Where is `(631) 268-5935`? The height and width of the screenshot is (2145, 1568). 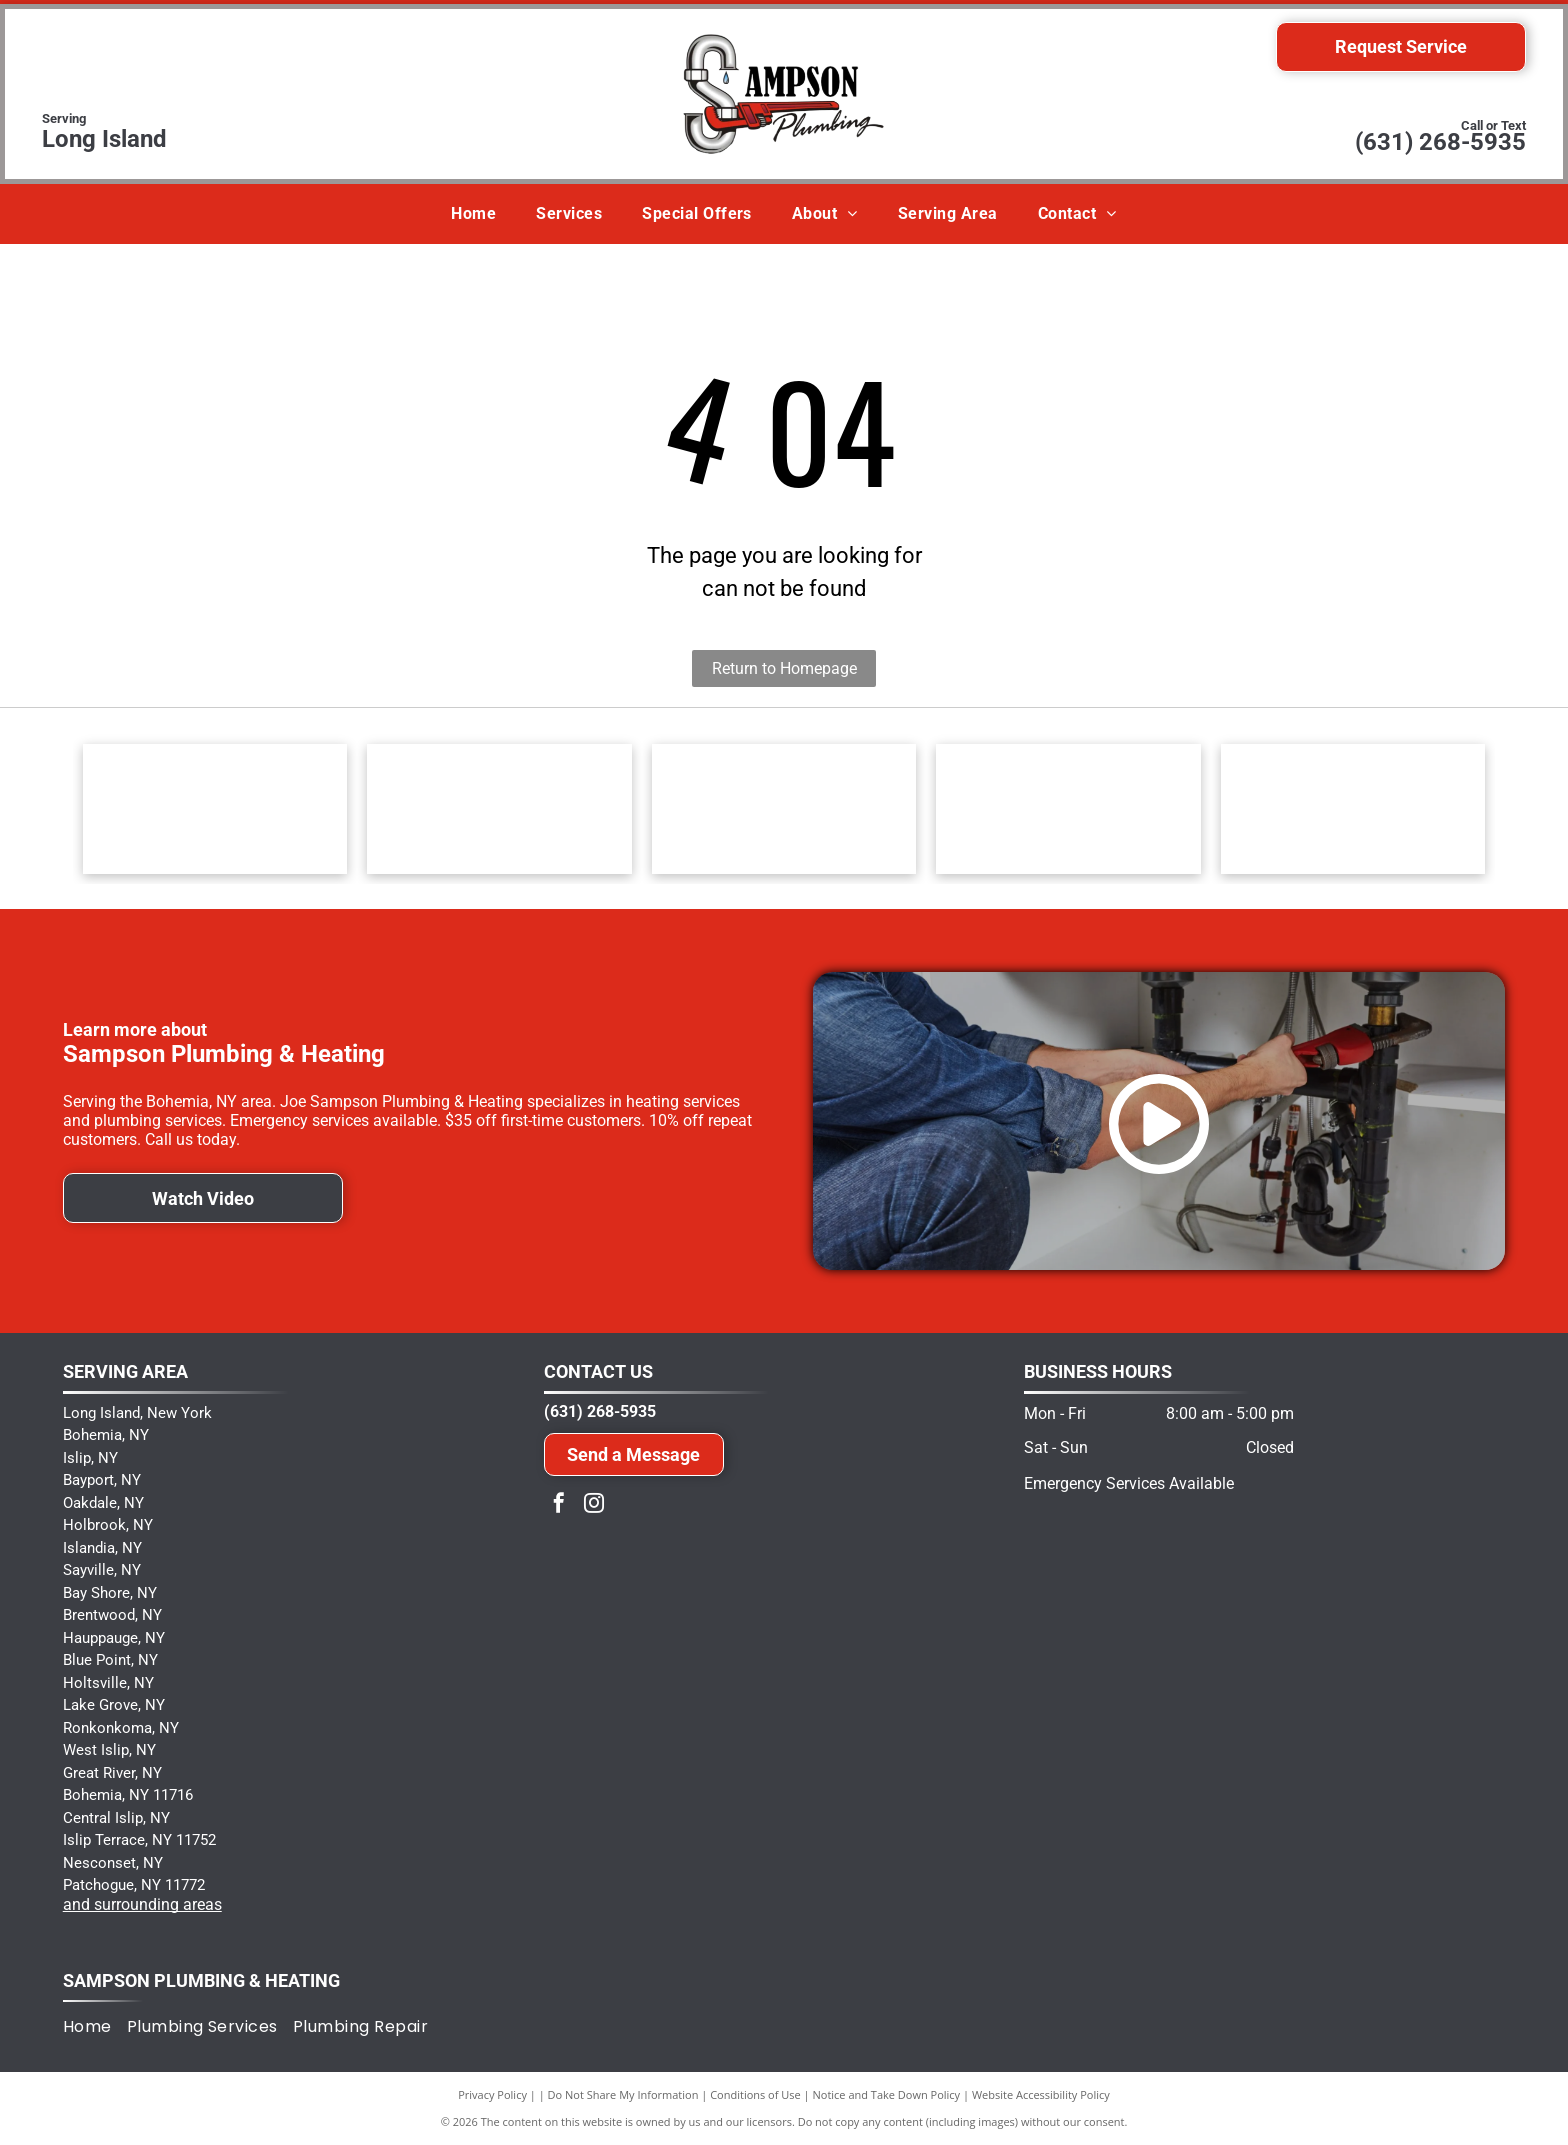
(631) 268-5935 is located at coordinates (1440, 142).